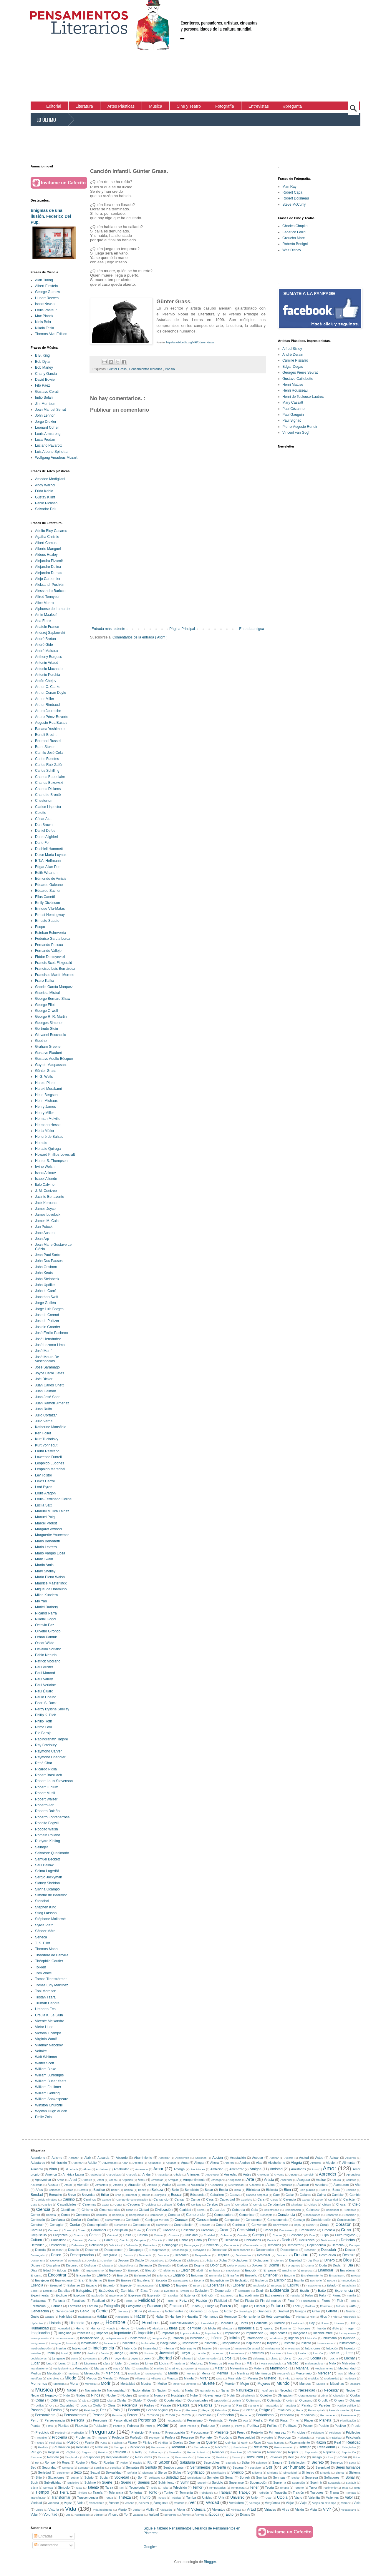 The width and height of the screenshot is (391, 2576). Describe the element at coordinates (38, 2162) in the screenshot. I see `Adaptarse` at that location.